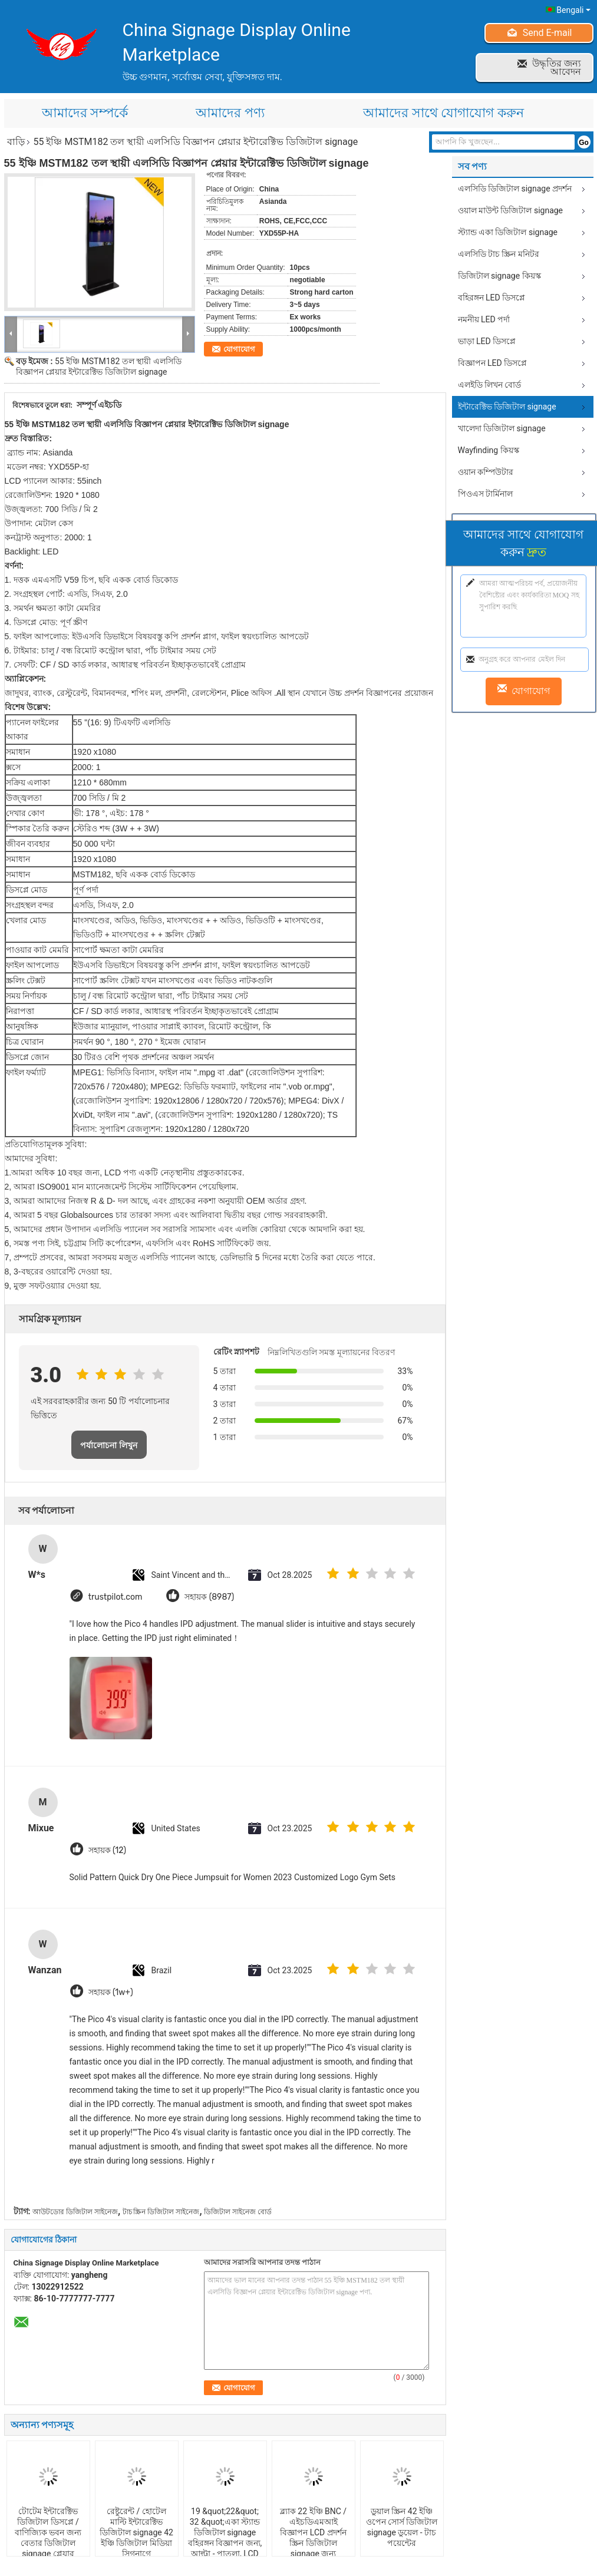 The width and height of the screenshot is (597, 2576). Describe the element at coordinates (110, 1992) in the screenshot. I see `সহায়ক (1w+)` at that location.